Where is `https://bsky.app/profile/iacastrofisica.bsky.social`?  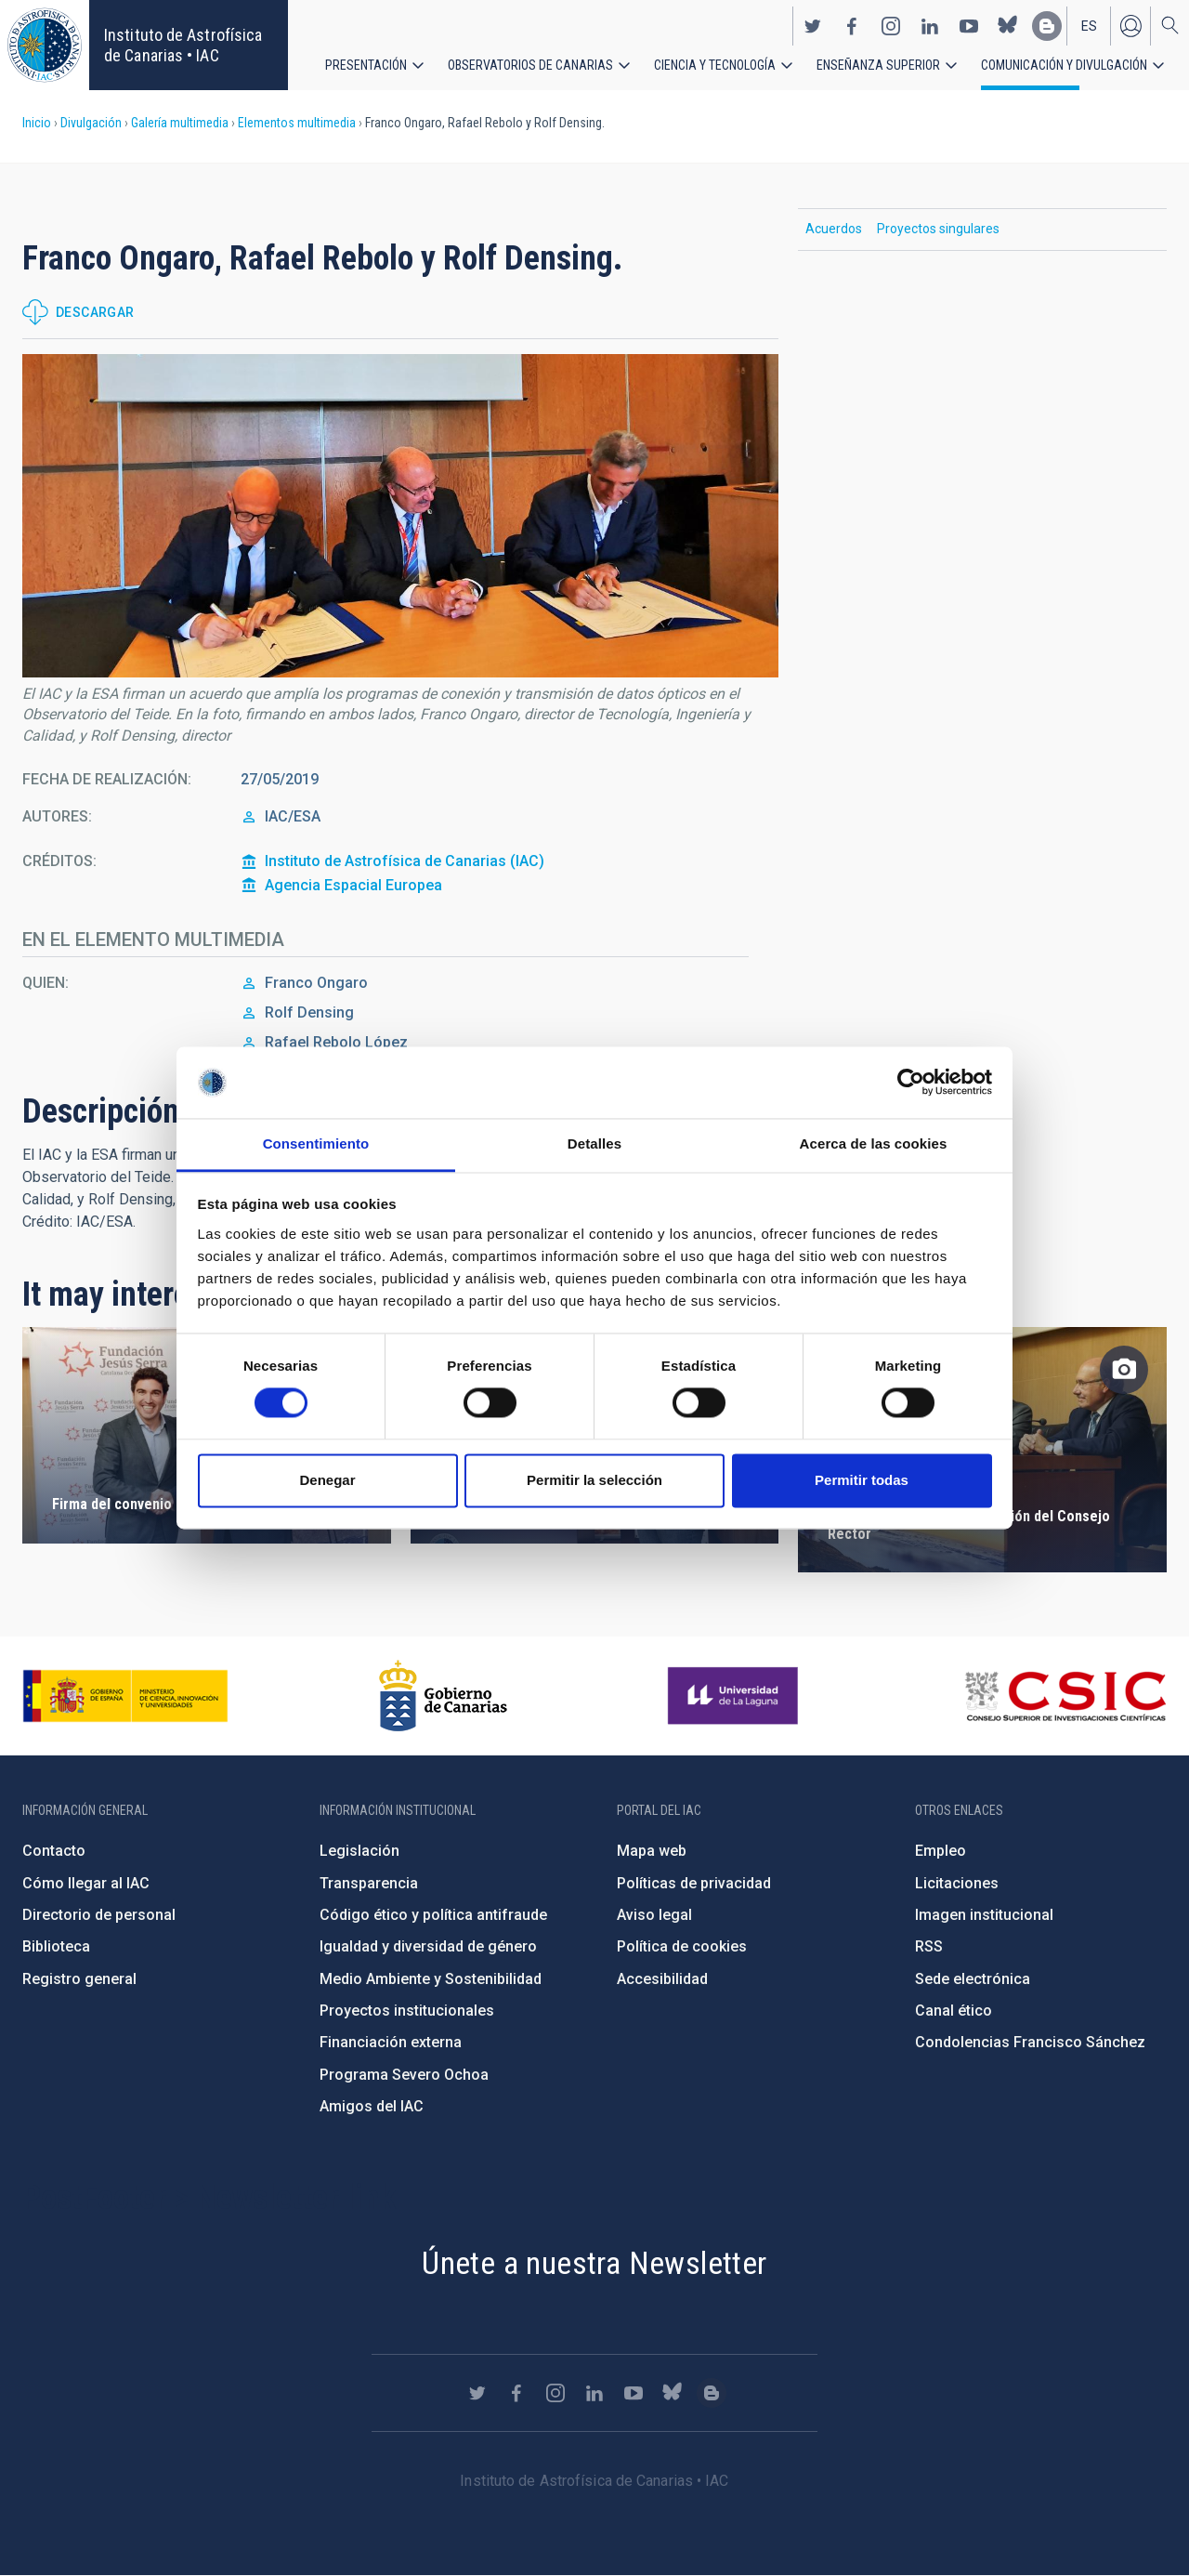
https://bsky.app/profile/iacastrofisica.bsky.social is located at coordinates (1007, 26).